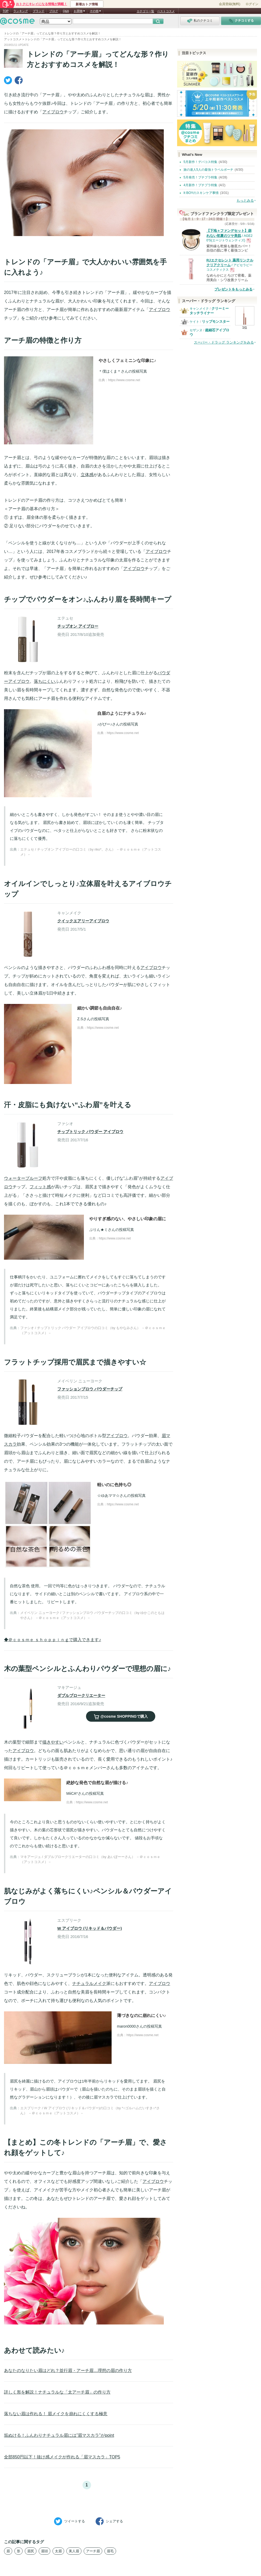  I want to click on ベストコスメ, so click(166, 11).